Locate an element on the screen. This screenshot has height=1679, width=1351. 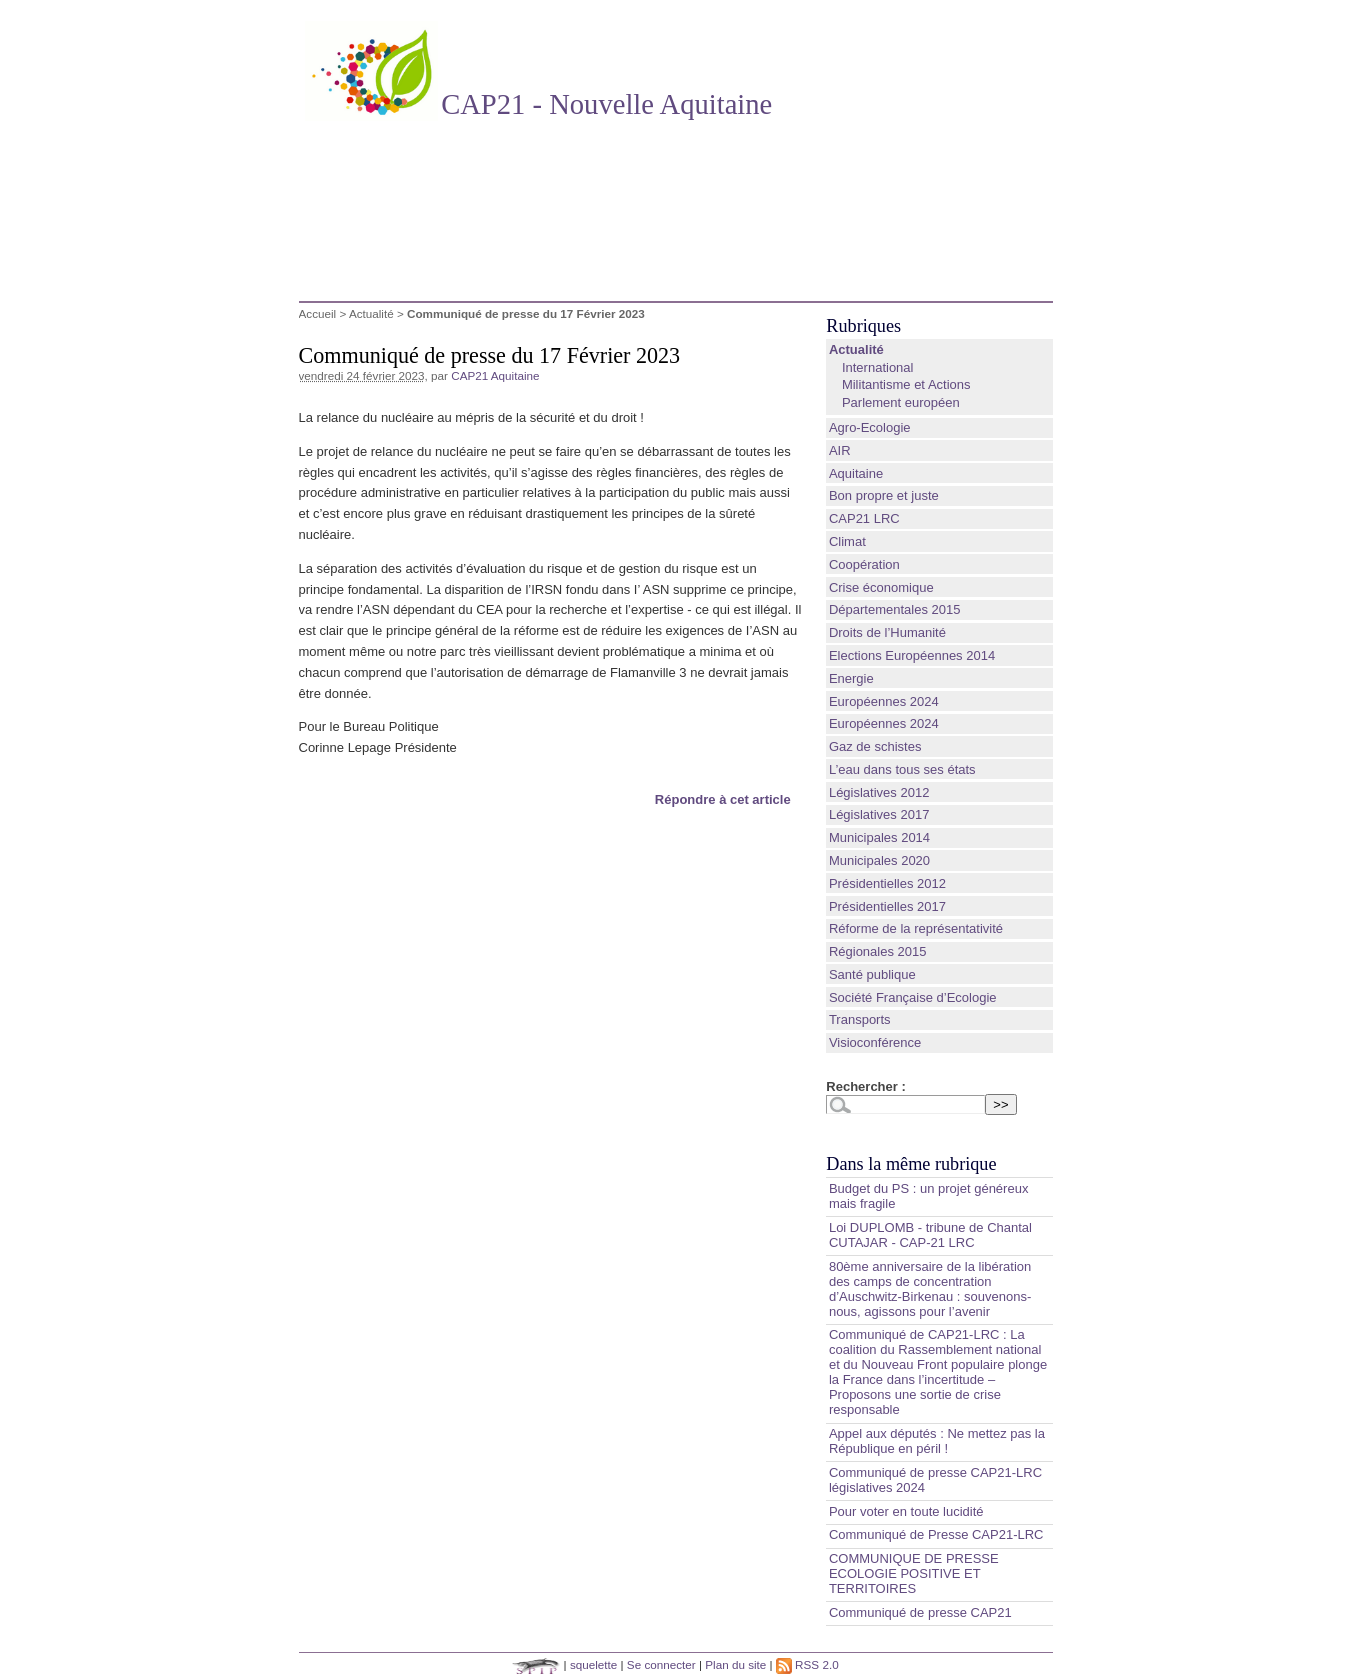
Se connecter is located at coordinates (661, 1664).